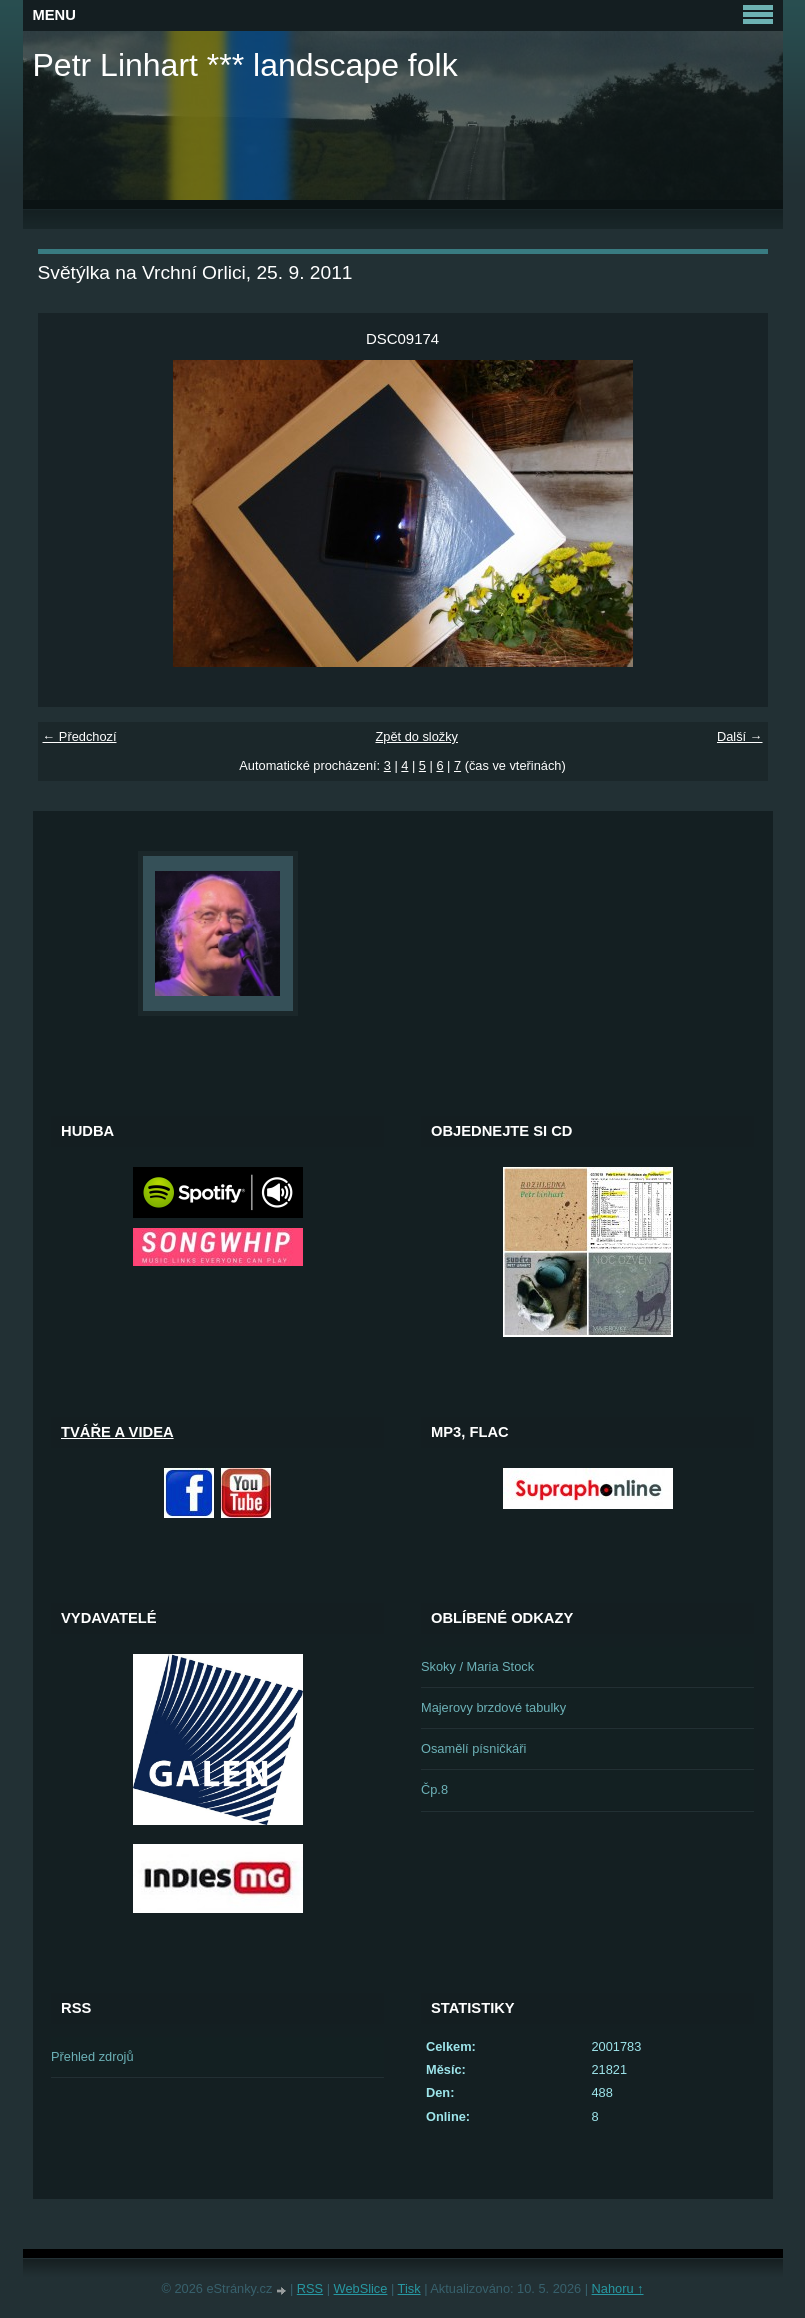 Image resolution: width=805 pixels, height=2318 pixels. Describe the element at coordinates (92, 2056) in the screenshot. I see `Přehled zdrojů` at that location.